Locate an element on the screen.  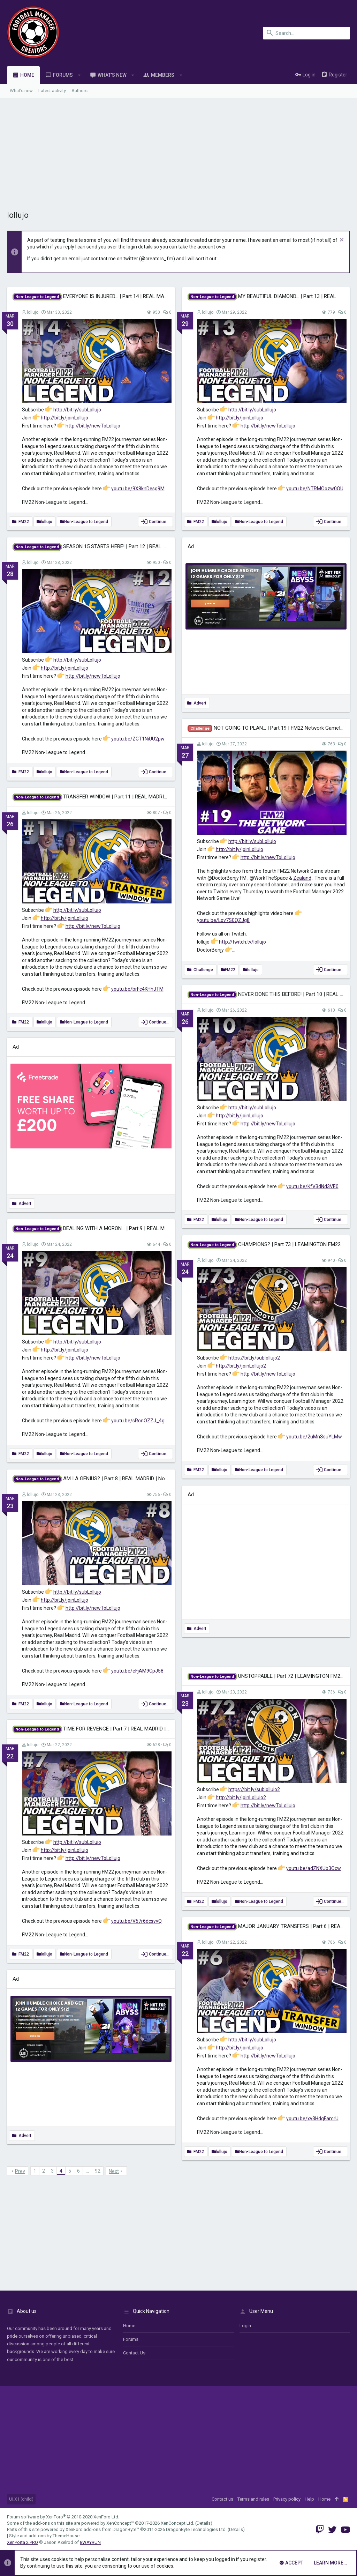
youtu.be/Lov7S0QZJg8 is located at coordinates (223, 920).